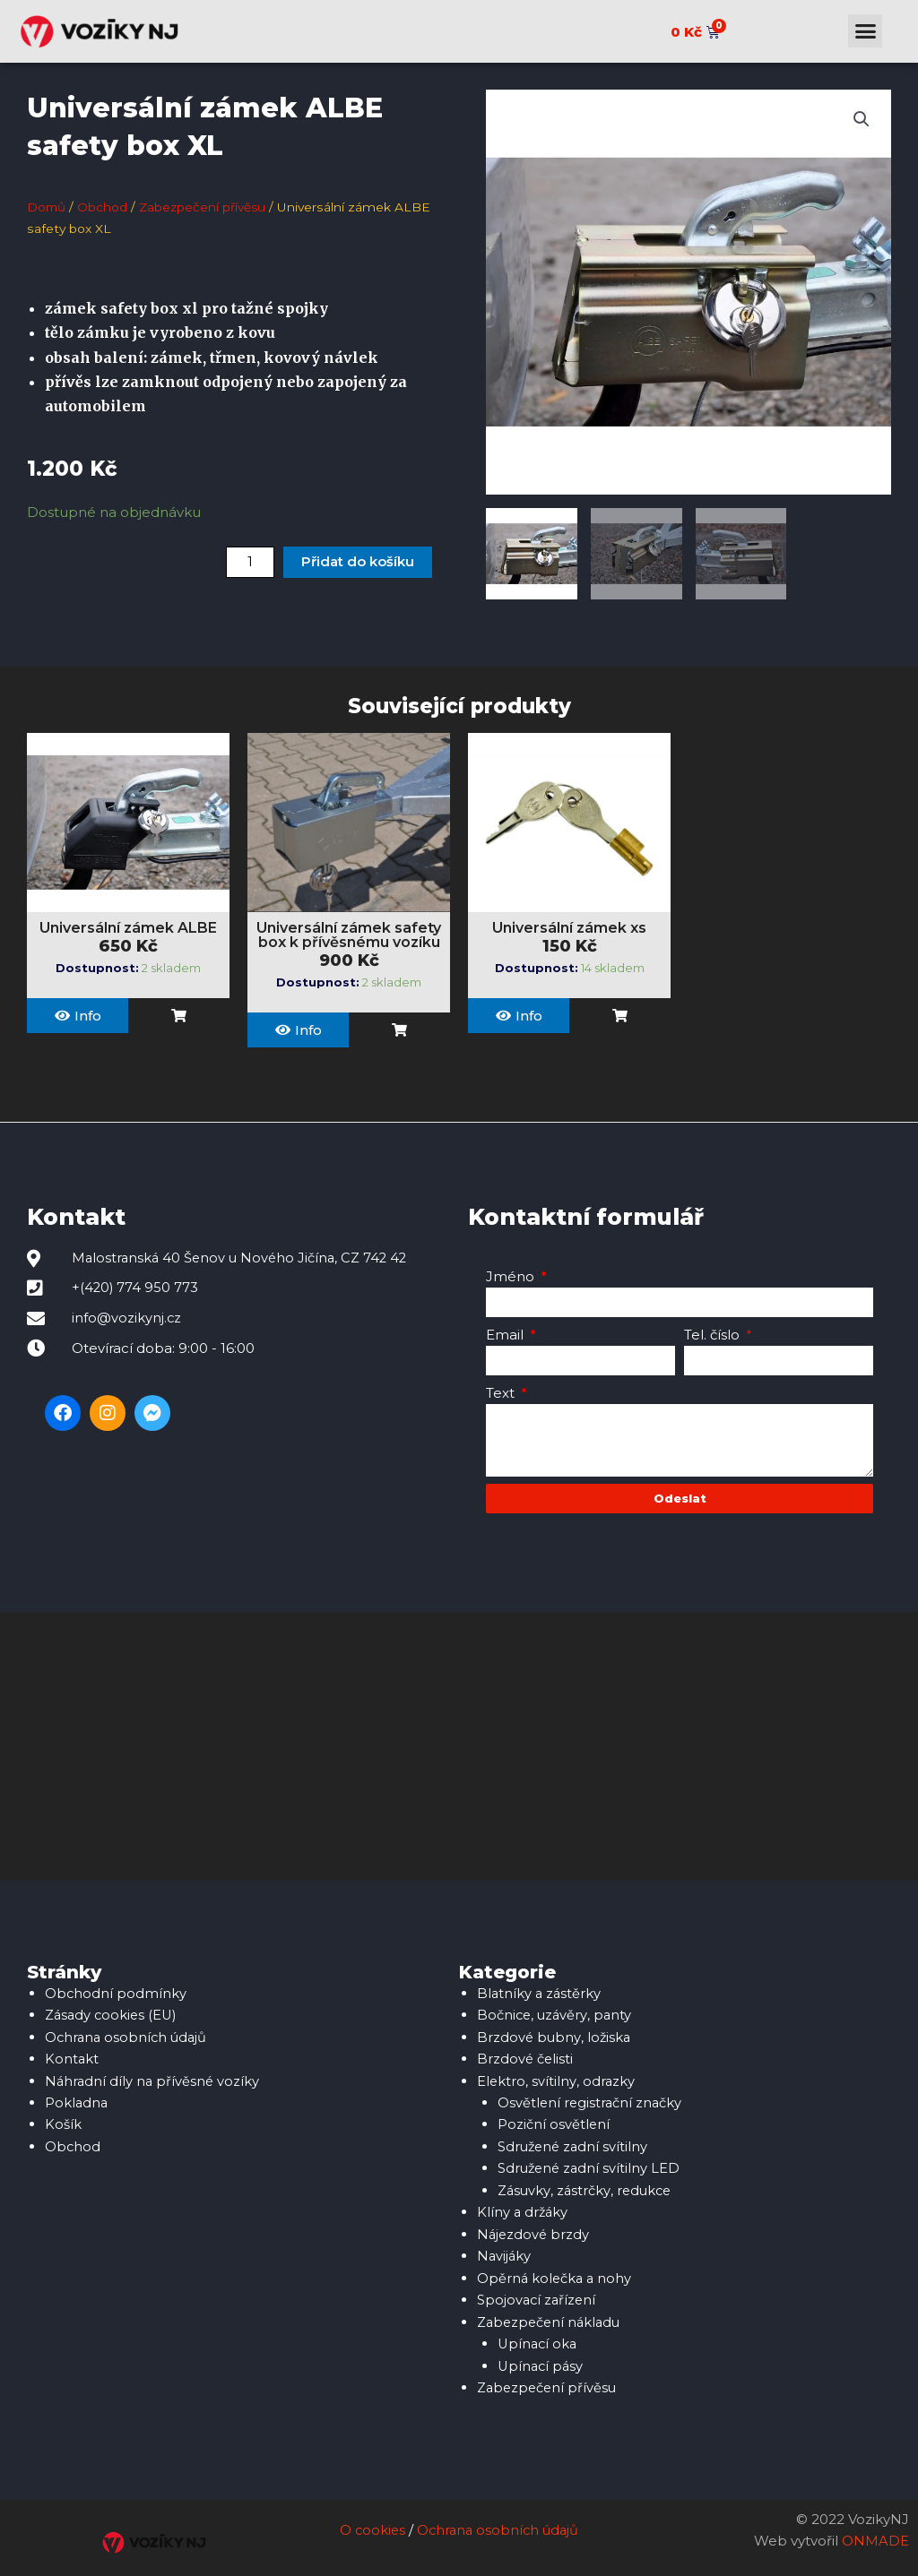  I want to click on Košík, so click(63, 2122).